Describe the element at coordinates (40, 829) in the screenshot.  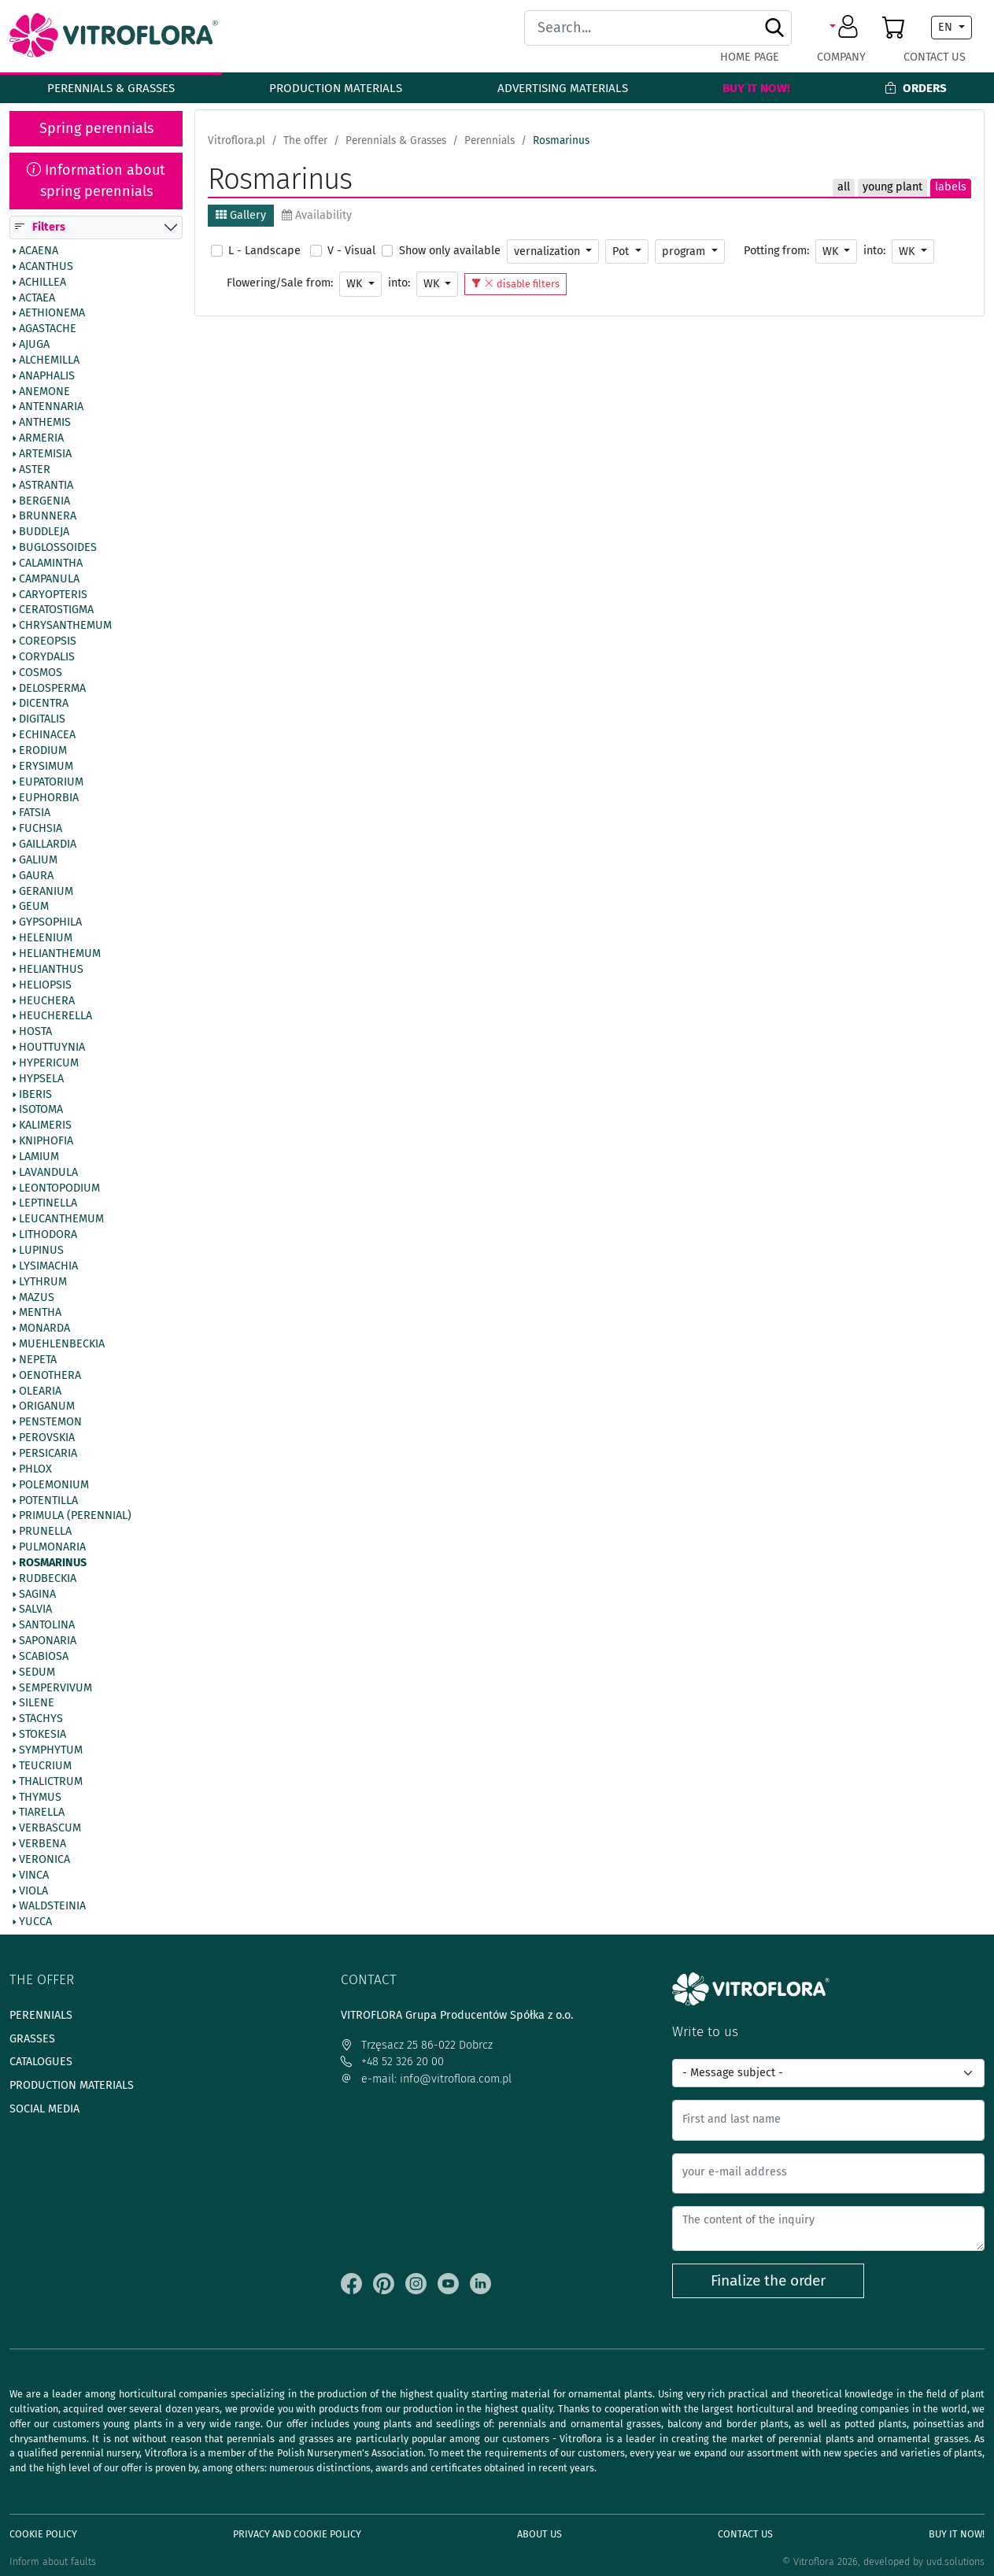
I see `Fuchsia` at that location.